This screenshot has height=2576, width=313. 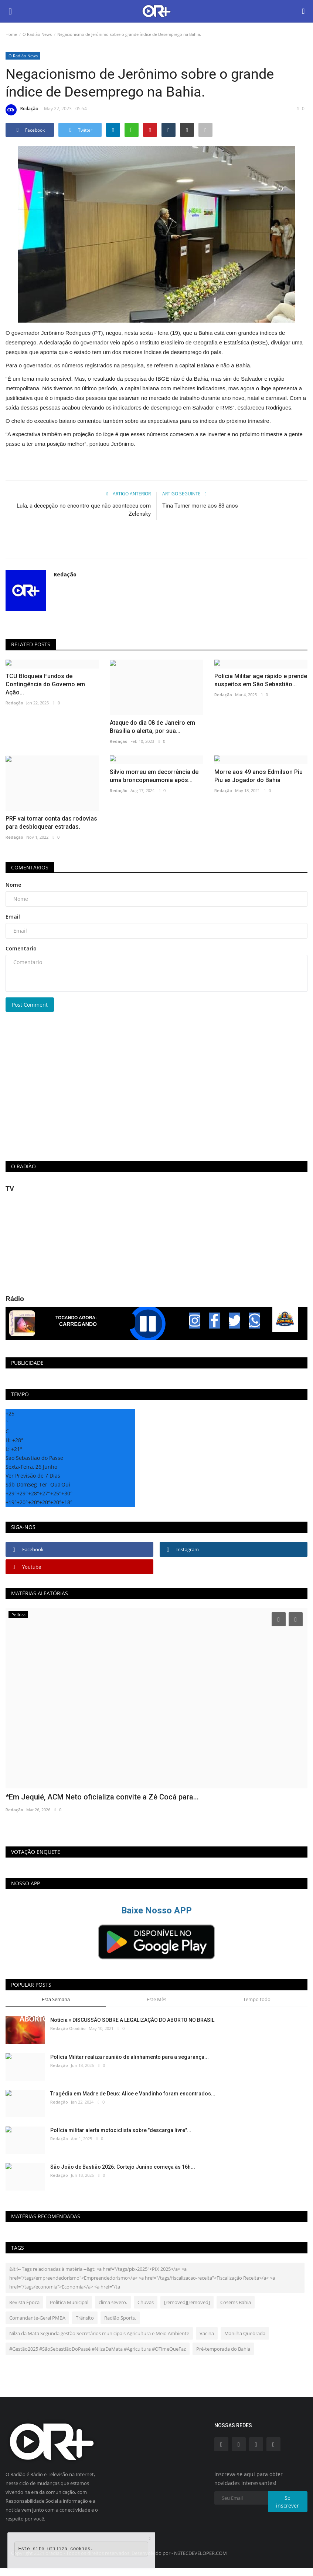 I want to click on Morre aos 49 anos Edmilson Piu Piu ex Jogador do Bahia, so click(x=258, y=776).